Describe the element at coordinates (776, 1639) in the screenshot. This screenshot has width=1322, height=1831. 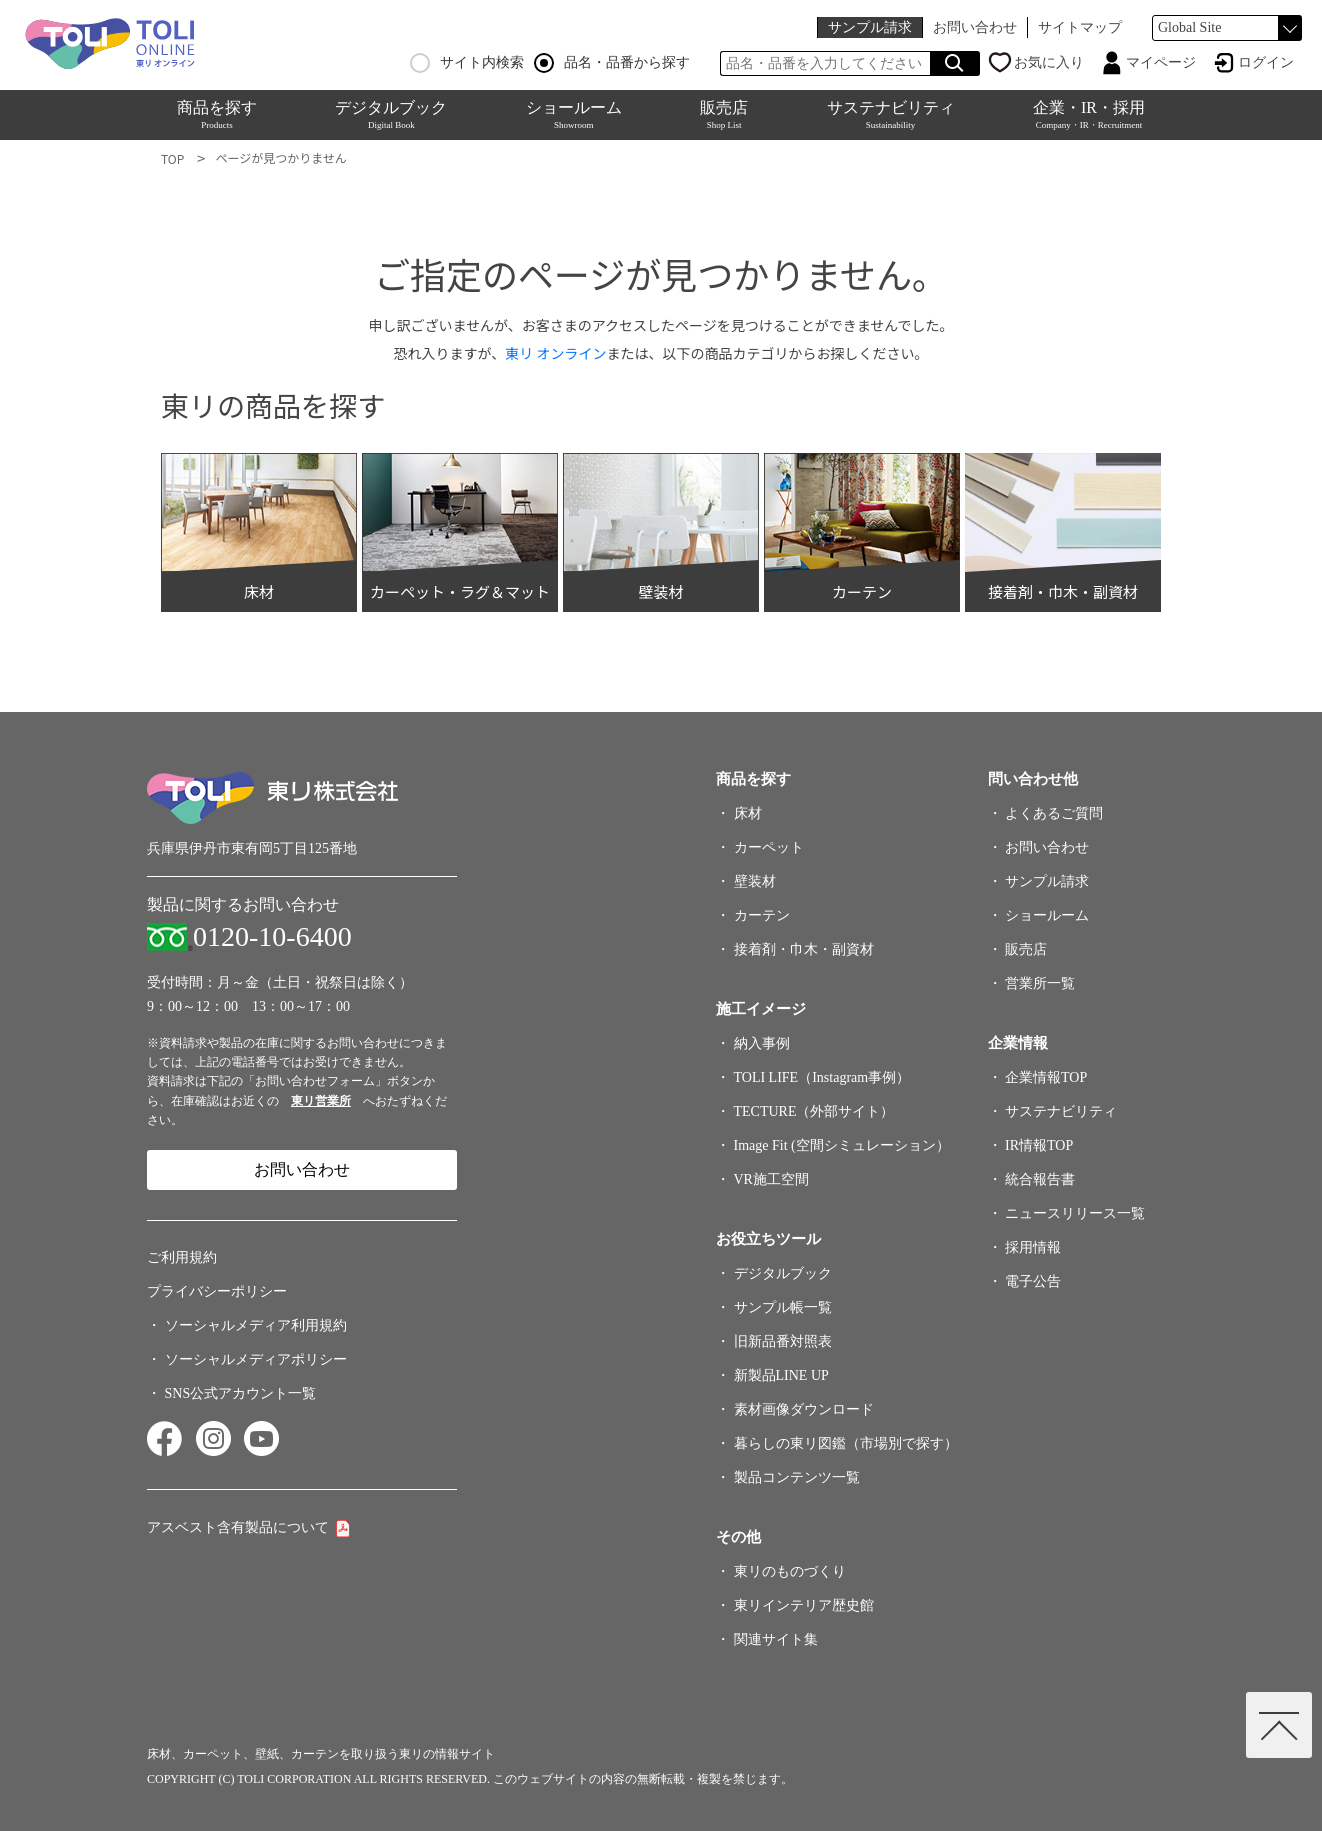
I see `関連サイト集` at that location.